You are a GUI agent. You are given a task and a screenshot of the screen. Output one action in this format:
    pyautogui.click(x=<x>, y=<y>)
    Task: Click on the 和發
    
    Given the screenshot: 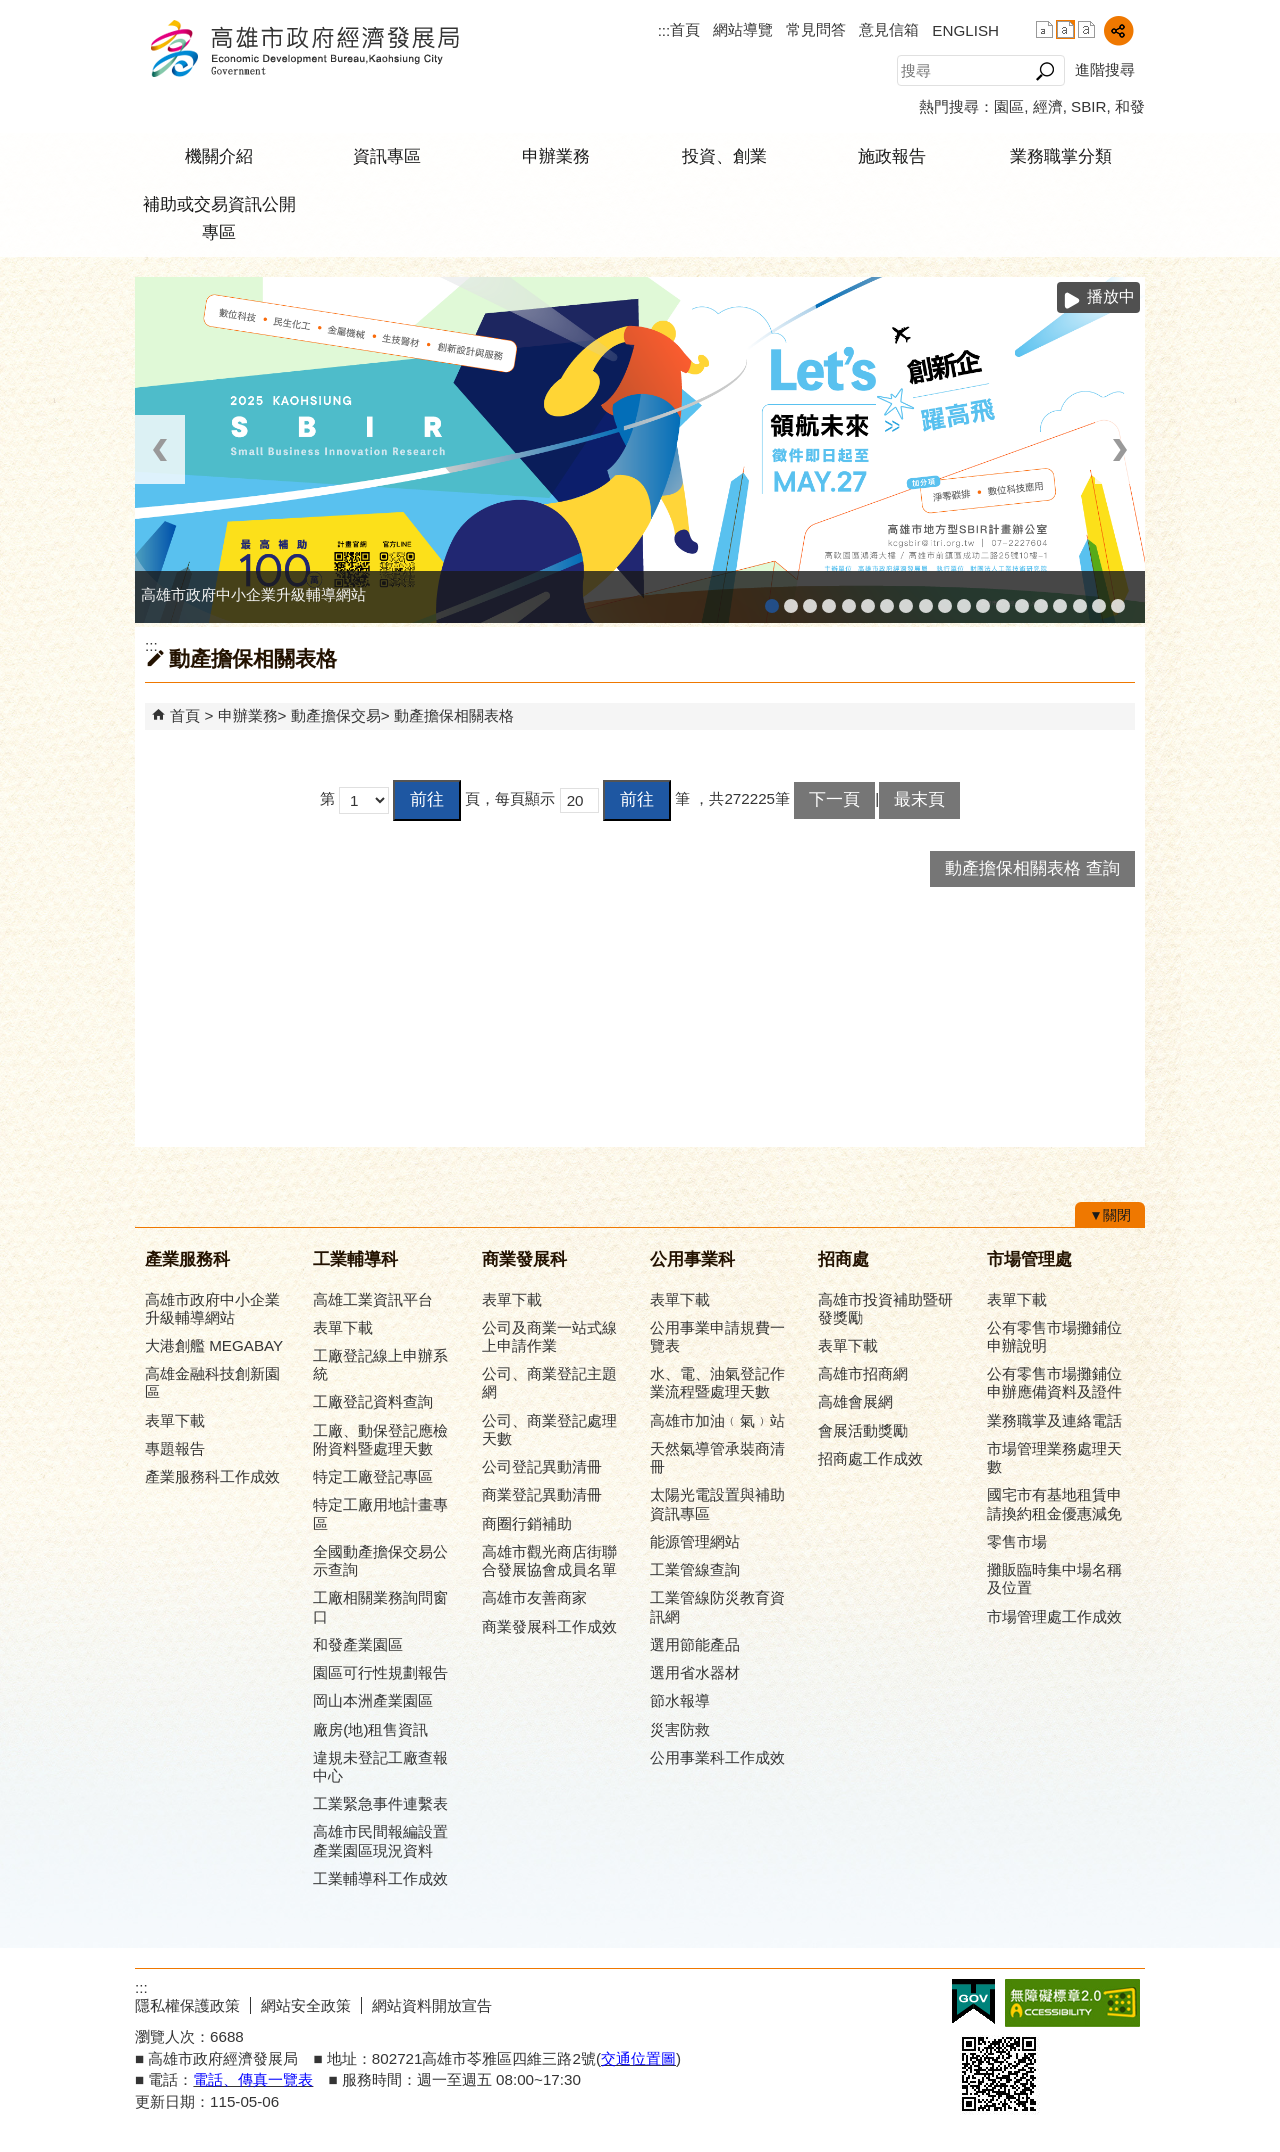 What is the action you would take?
    pyautogui.click(x=1130, y=106)
    